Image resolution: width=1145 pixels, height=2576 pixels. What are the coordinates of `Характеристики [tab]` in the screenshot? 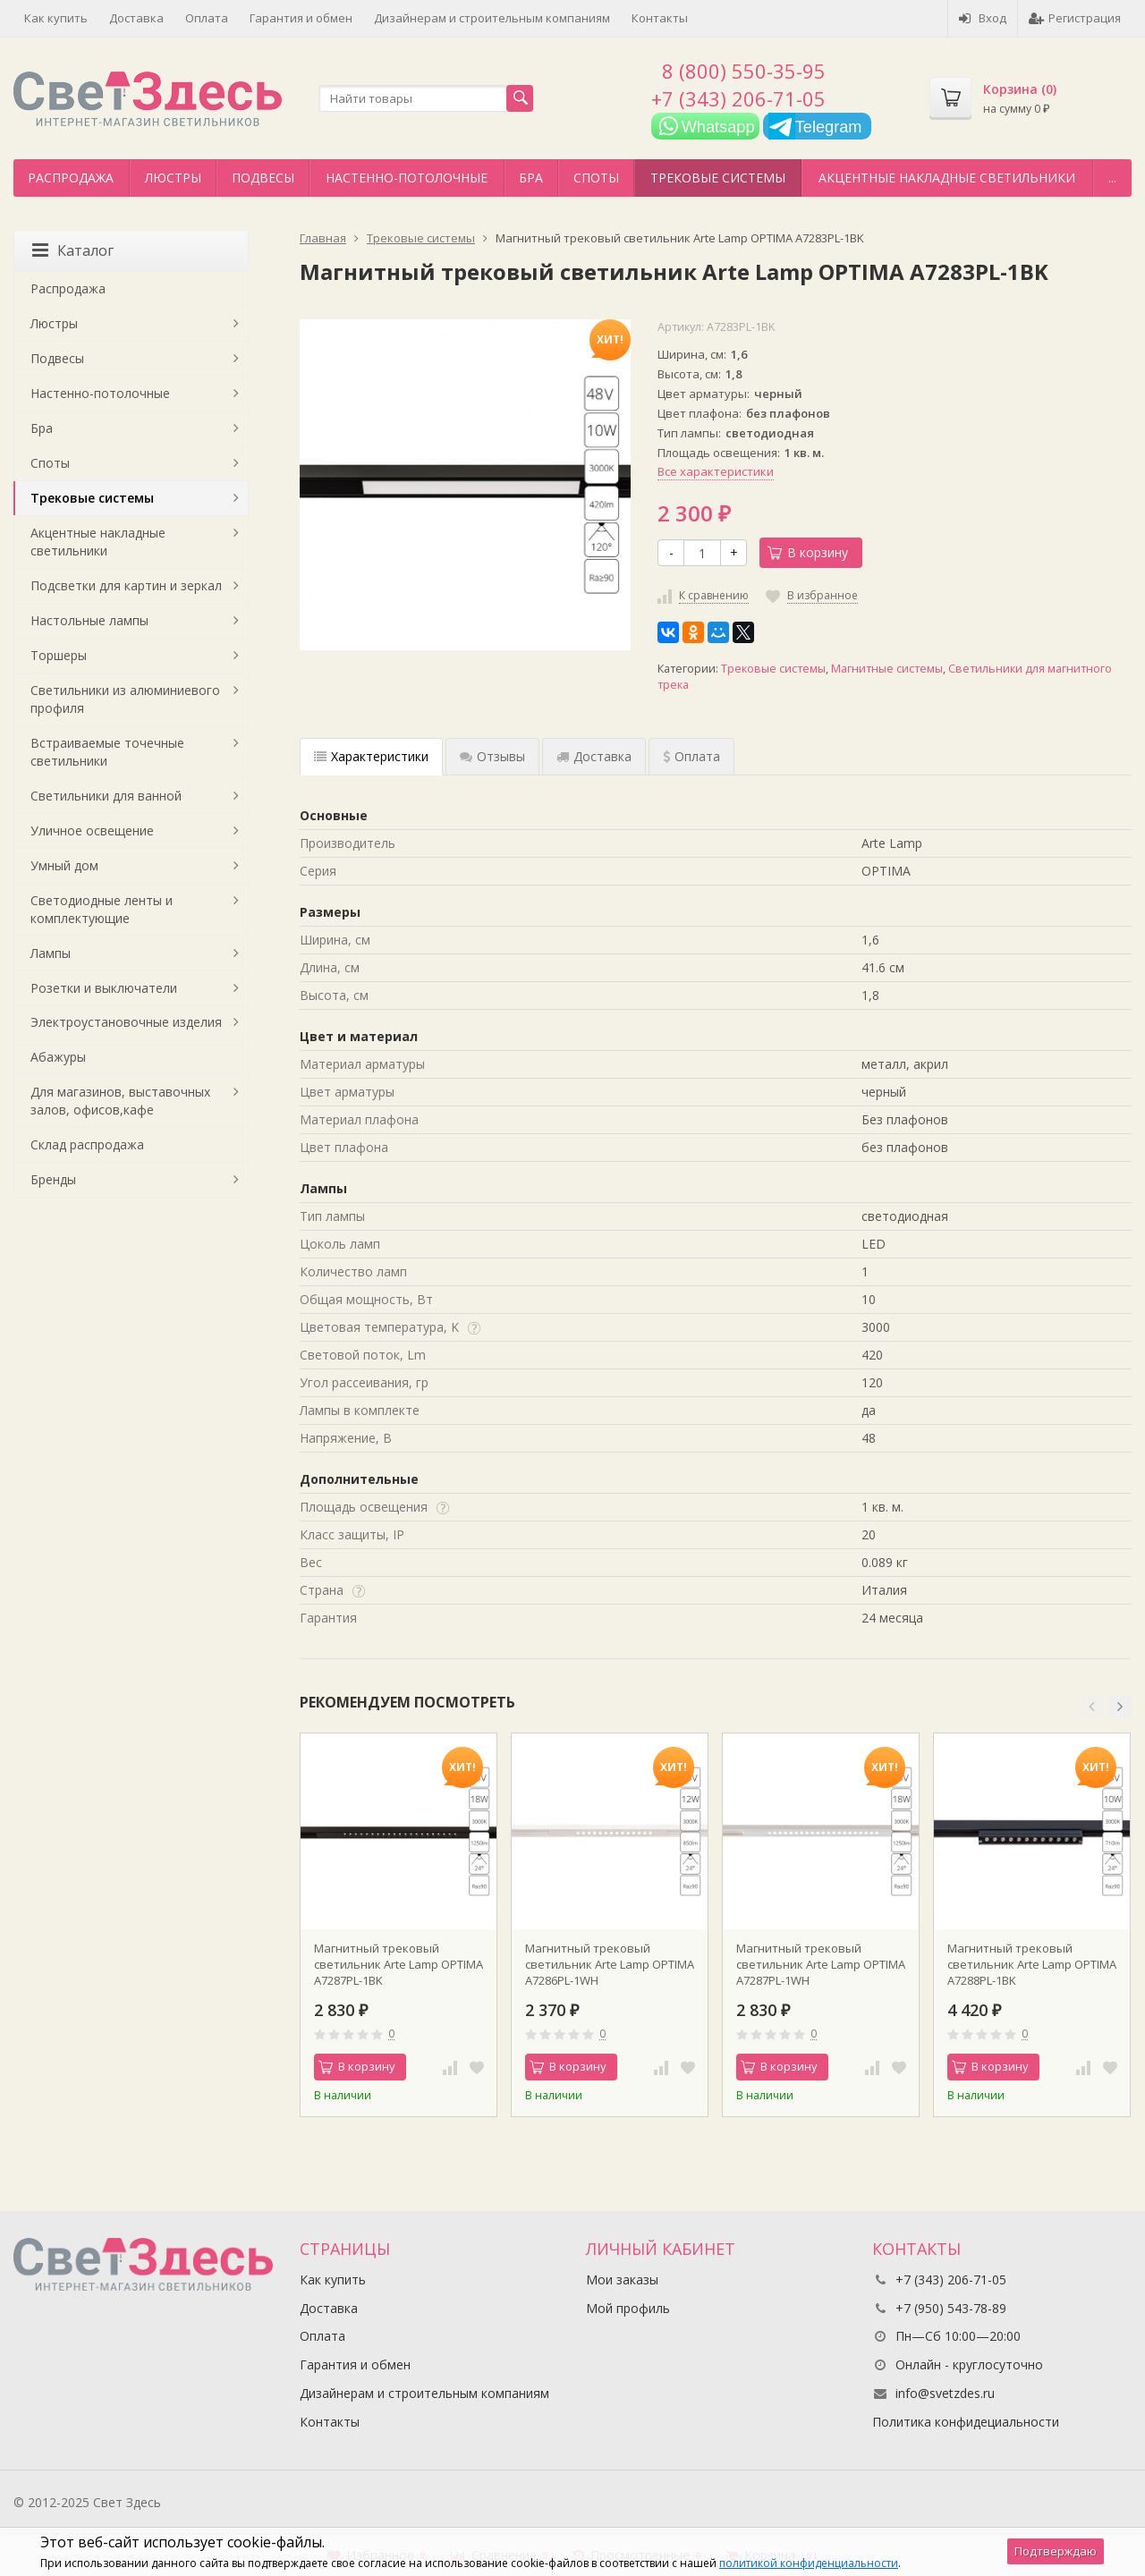 It's located at (371, 756).